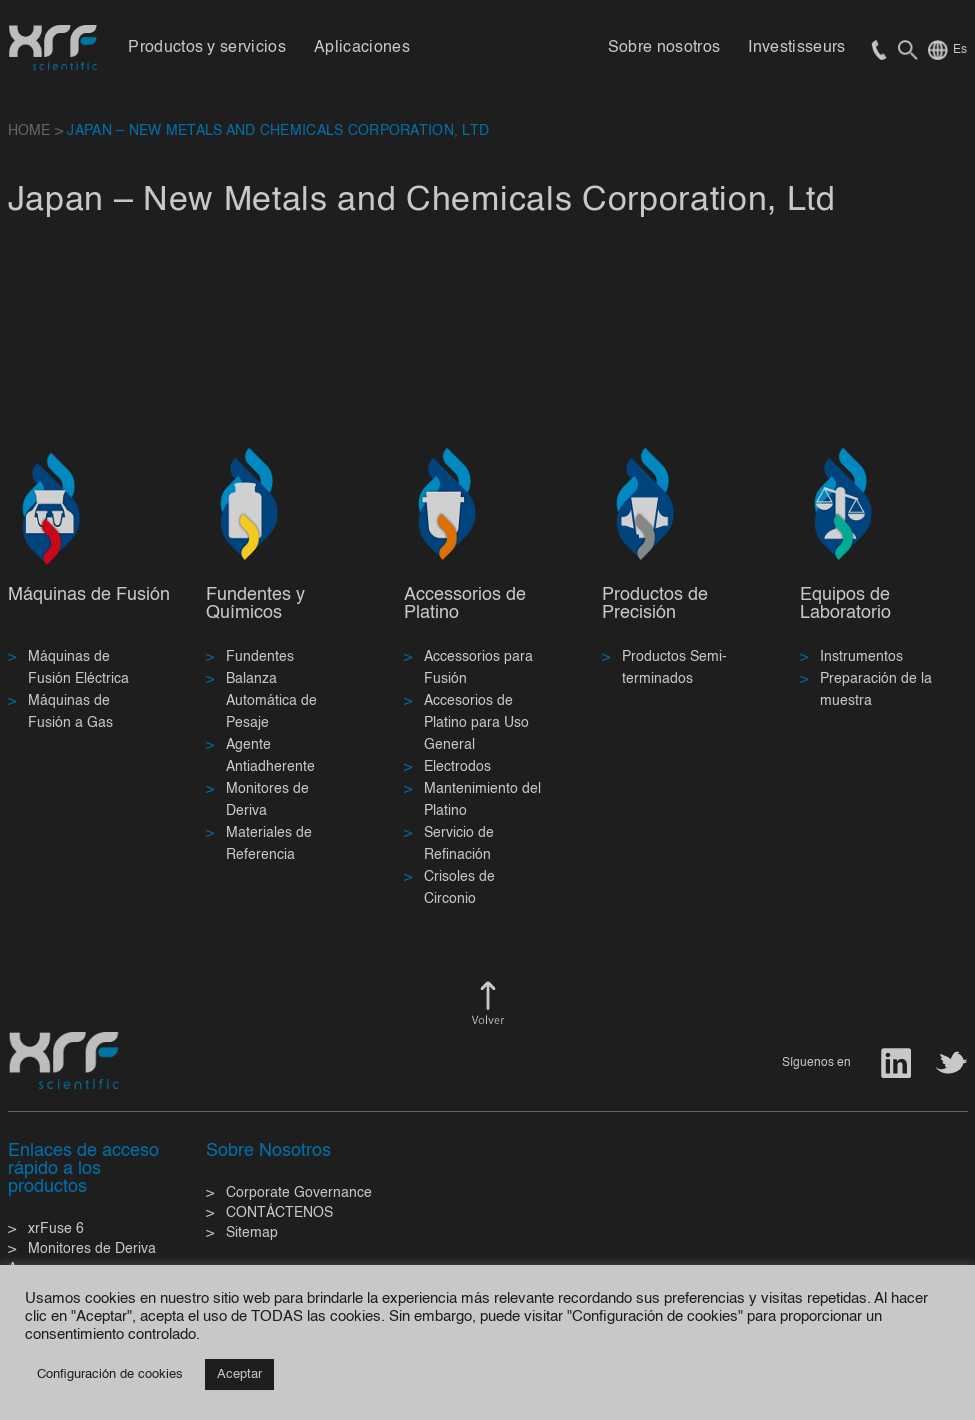 The width and height of the screenshot is (975, 1420). I want to click on CONTÁCTENOS, so click(279, 1213).